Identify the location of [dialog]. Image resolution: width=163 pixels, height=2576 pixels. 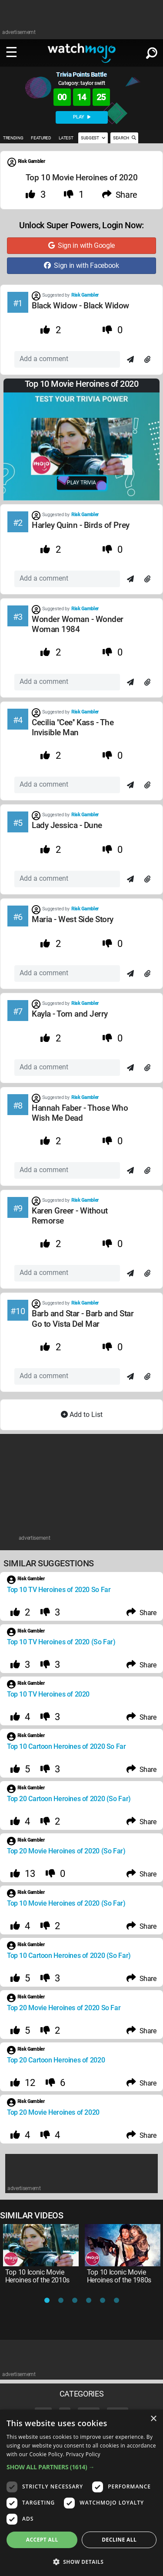
(81, 2493).